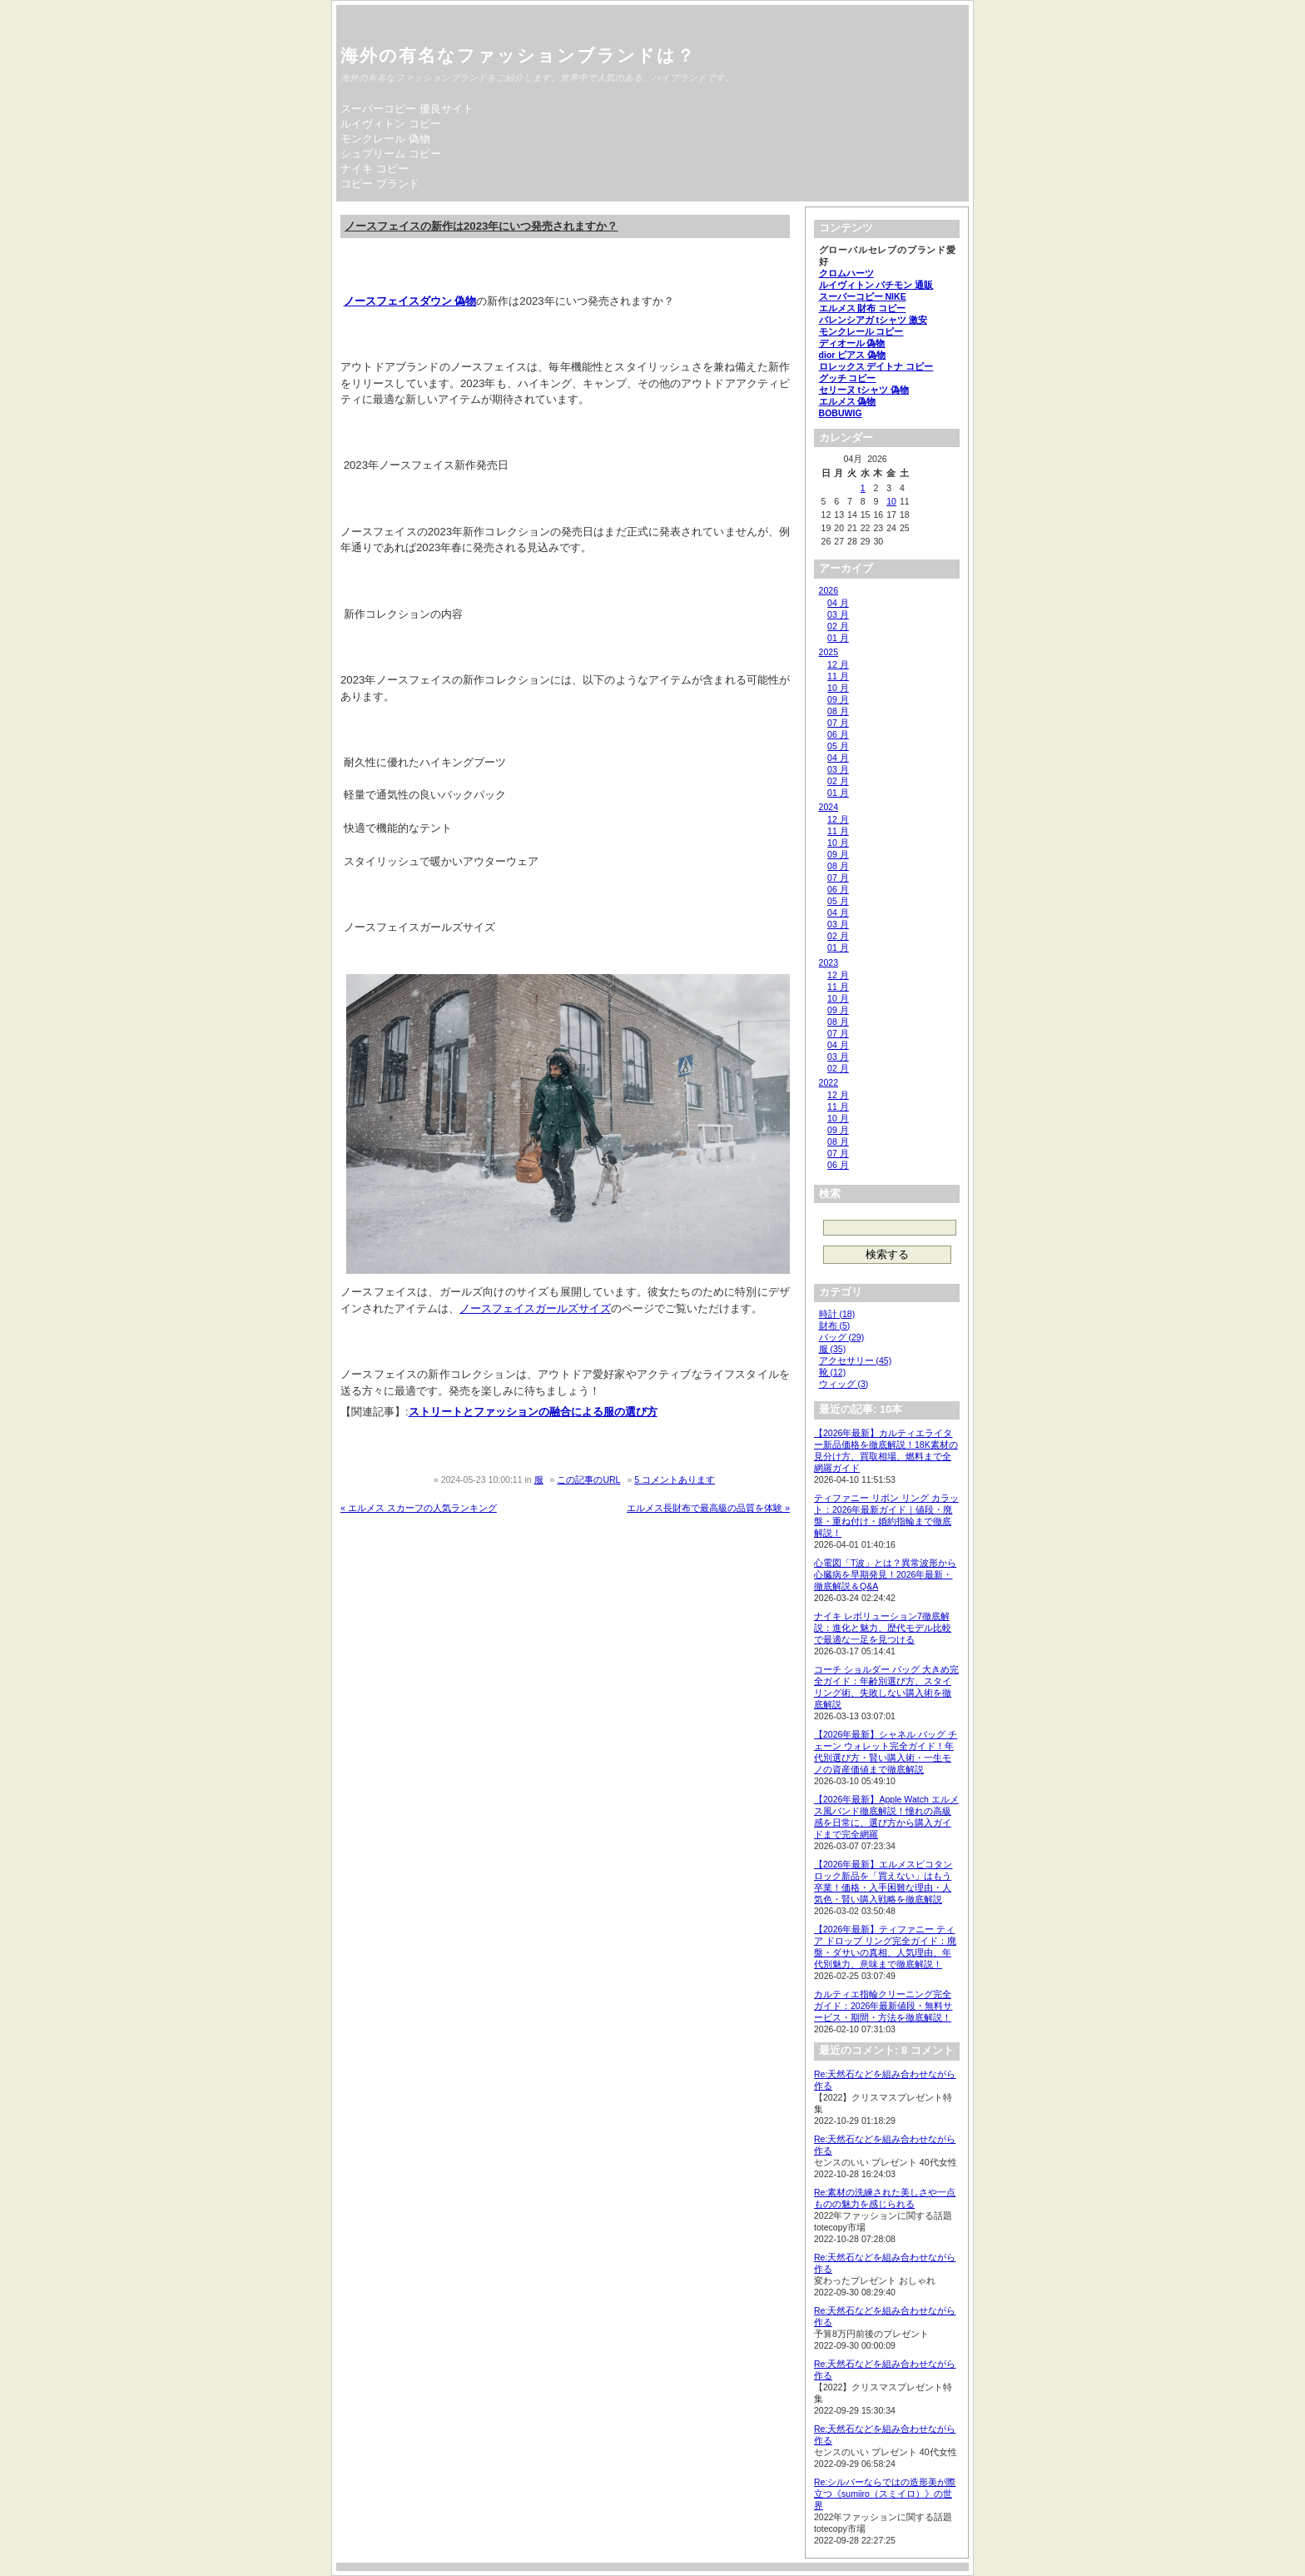 This screenshot has height=2576, width=1305. What do you see at coordinates (828, 1082) in the screenshot?
I see `2022` at bounding box center [828, 1082].